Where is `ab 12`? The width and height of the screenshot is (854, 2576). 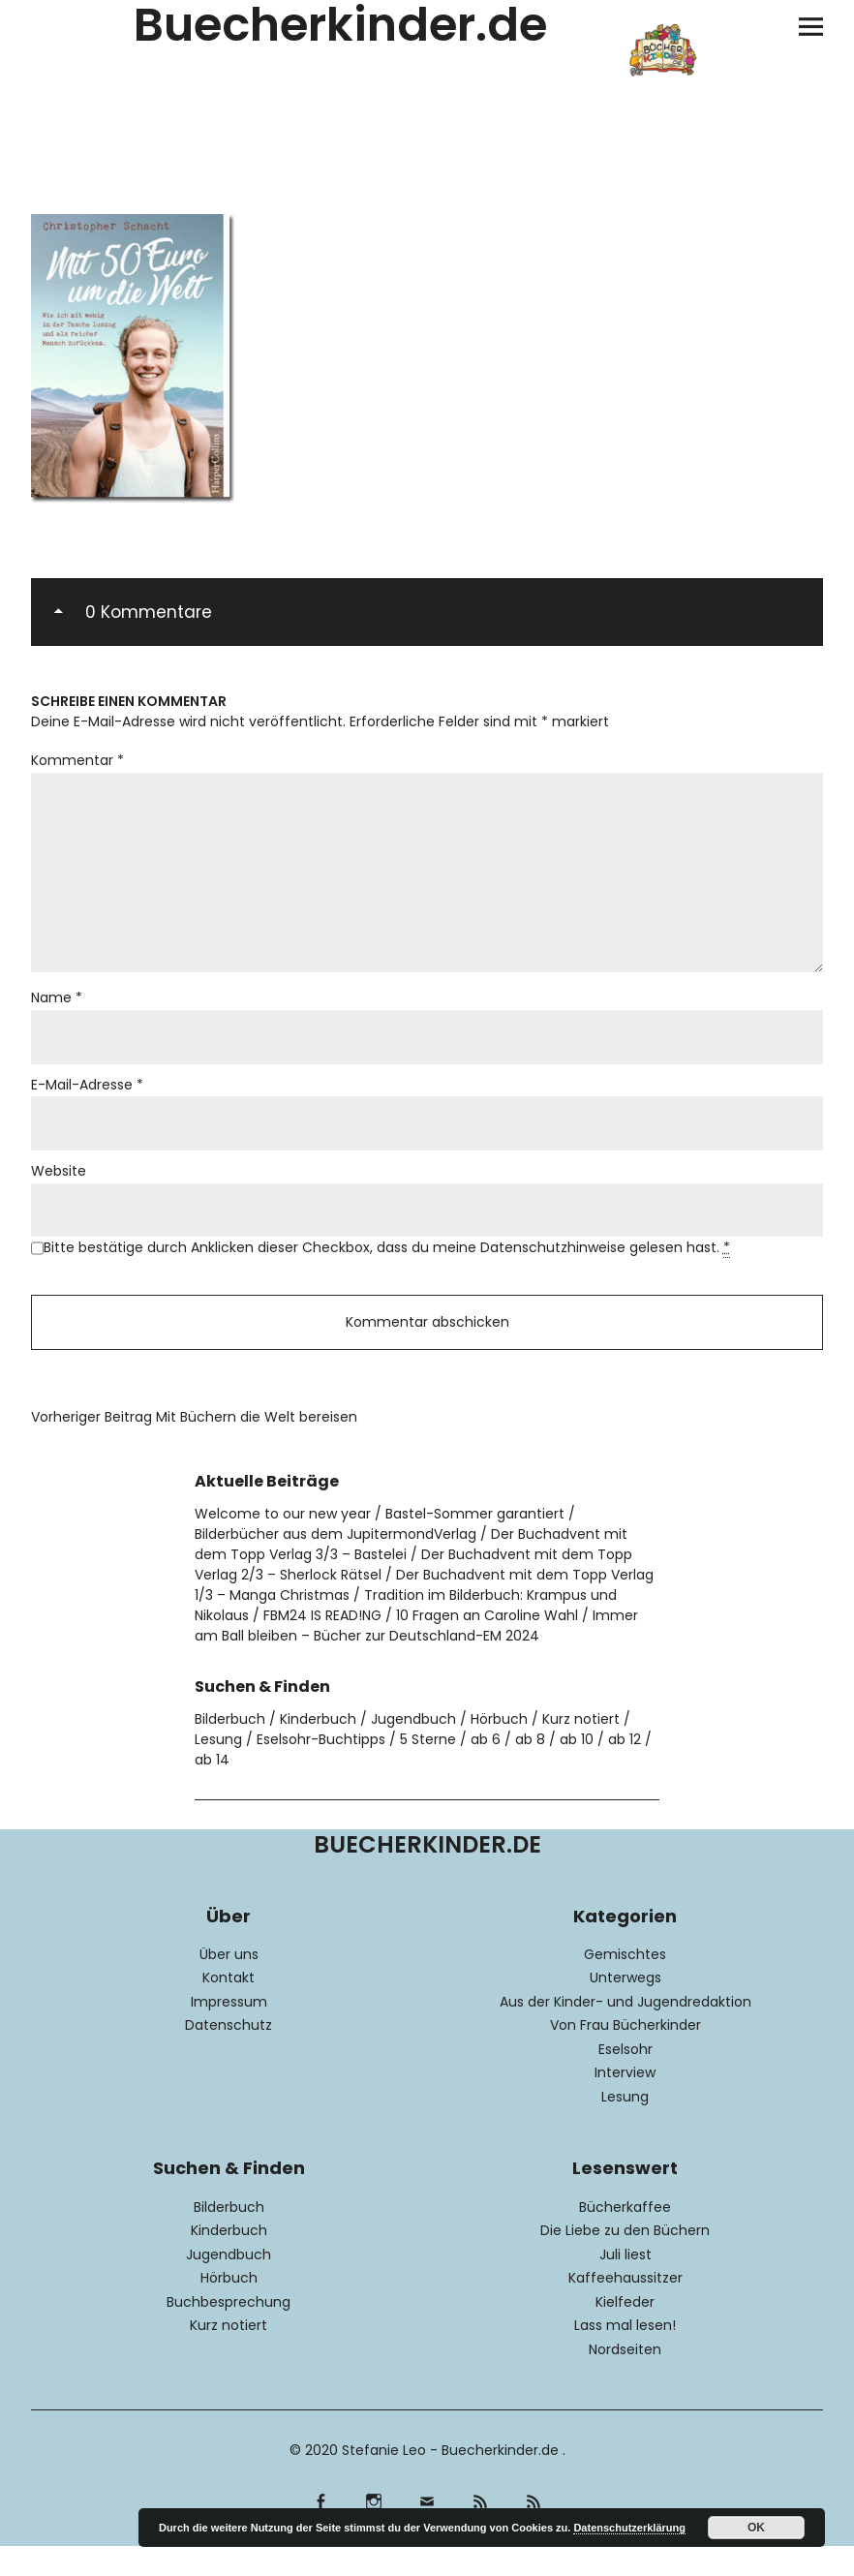
ab 12 is located at coordinates (624, 1770).